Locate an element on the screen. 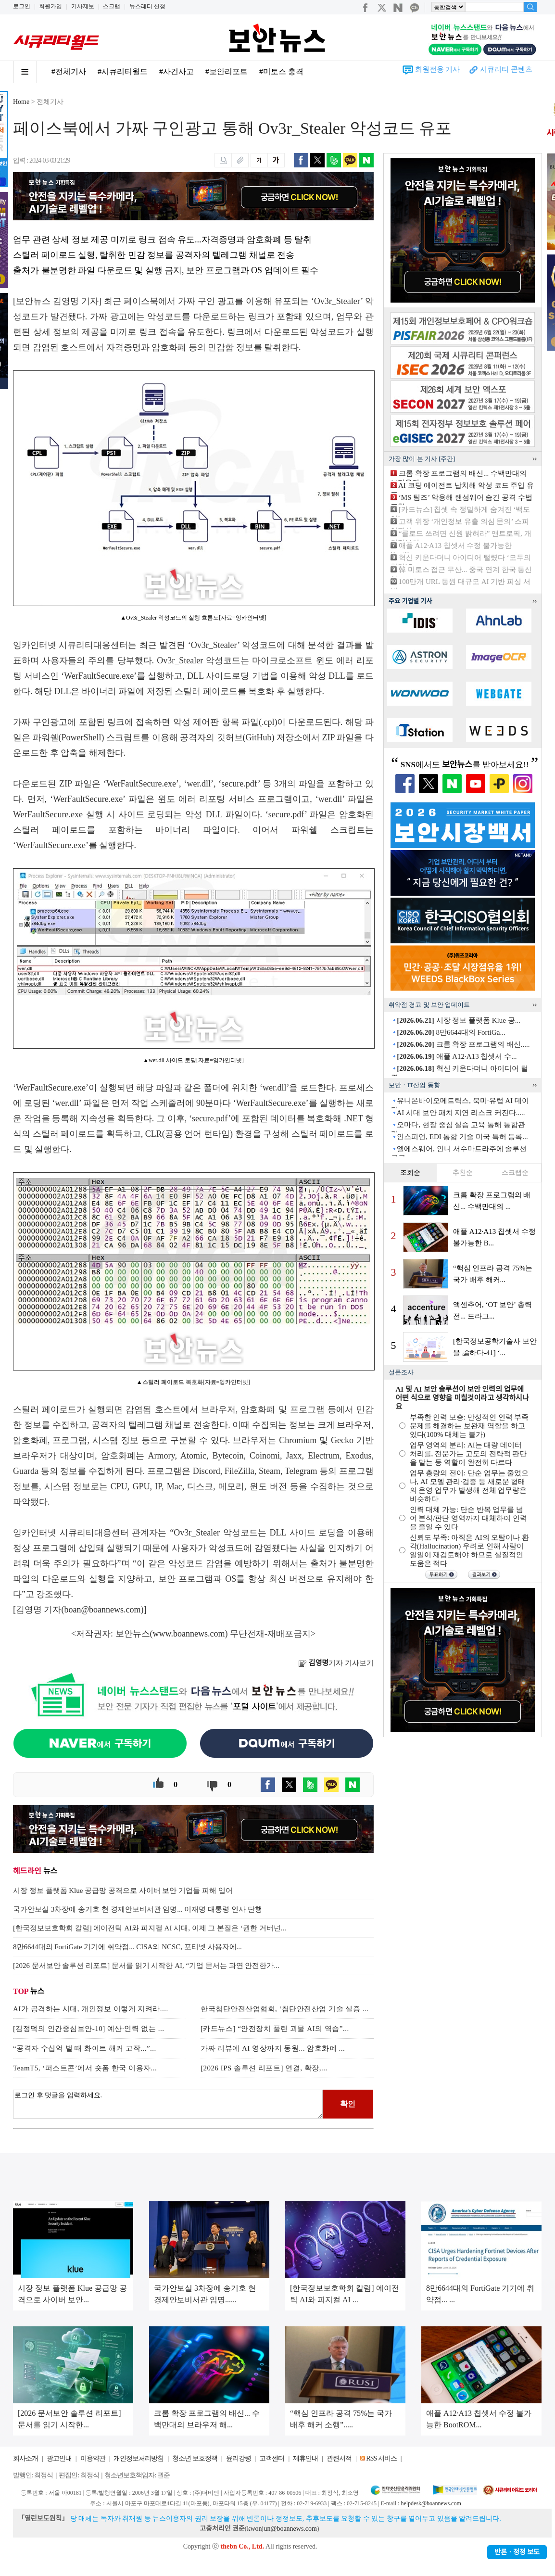 The width and height of the screenshot is (555, 2576). 고객센터 is located at coordinates (271, 2458).